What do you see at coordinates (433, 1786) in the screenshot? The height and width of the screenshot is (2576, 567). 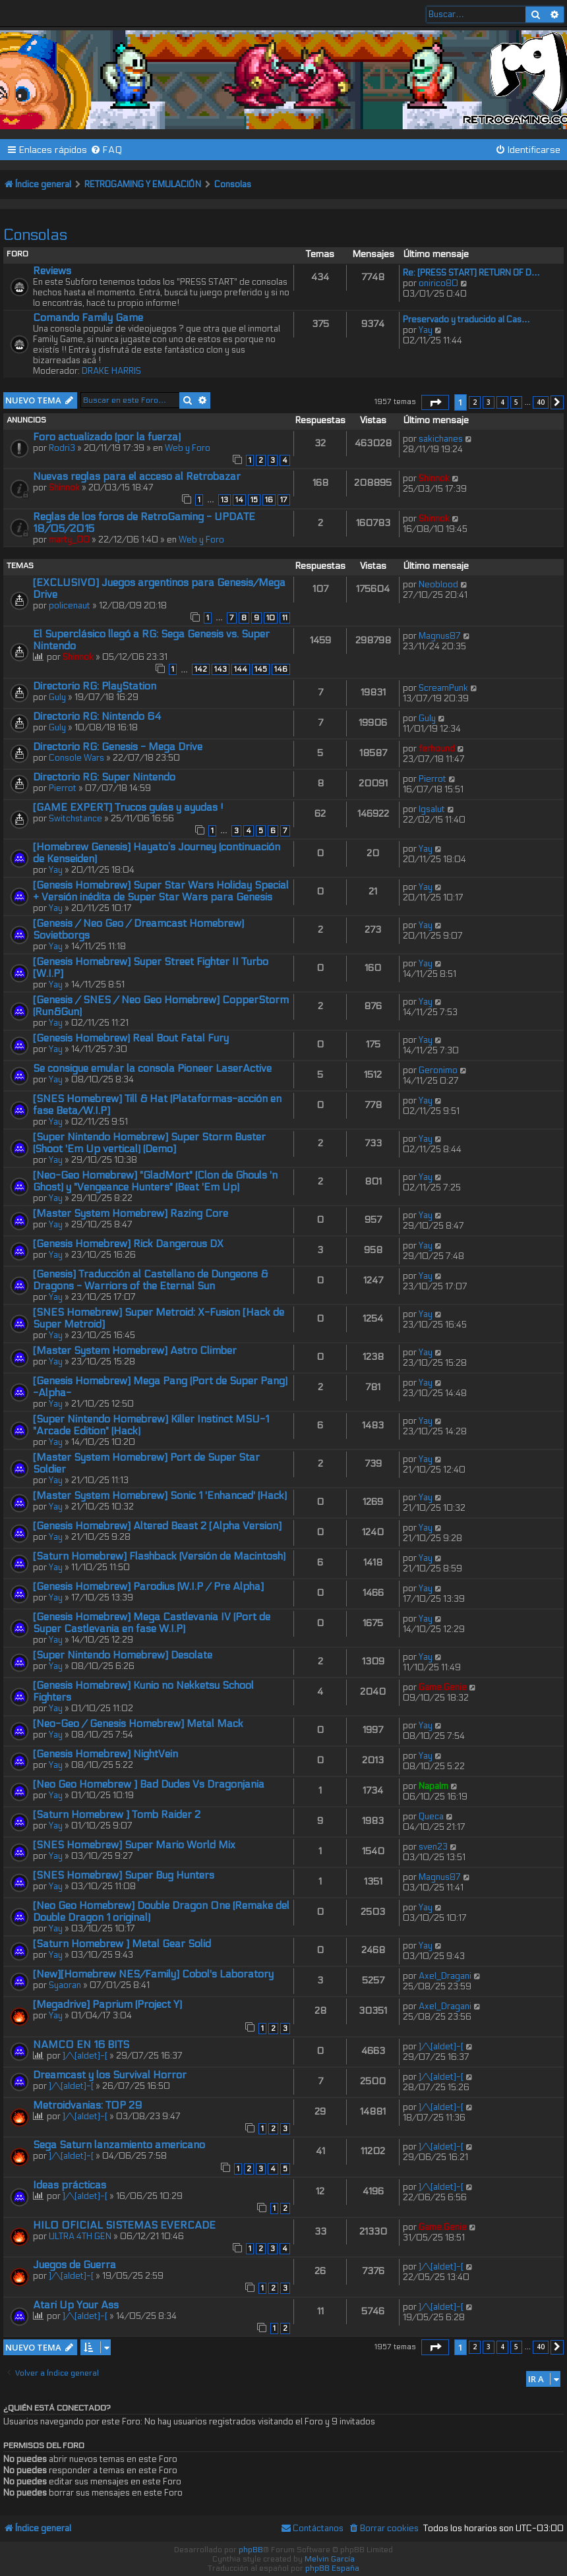 I see `Napalm` at bounding box center [433, 1786].